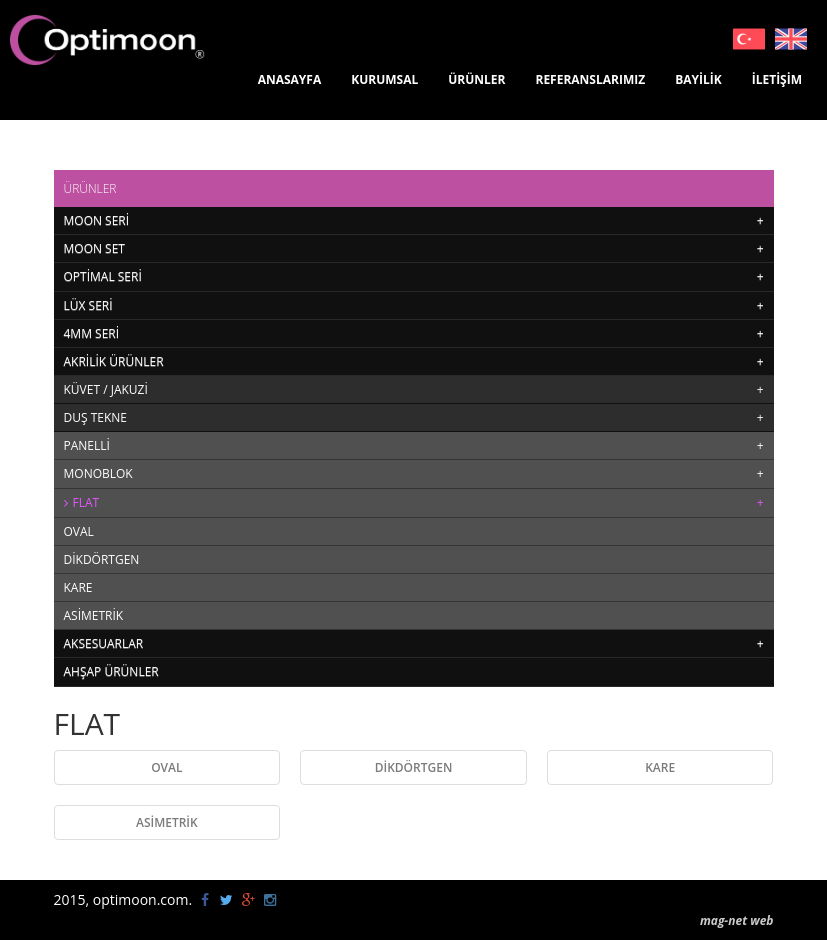 This screenshot has height=940, width=827. Describe the element at coordinates (88, 305) in the screenshot. I see `LÜX SERİ` at that location.